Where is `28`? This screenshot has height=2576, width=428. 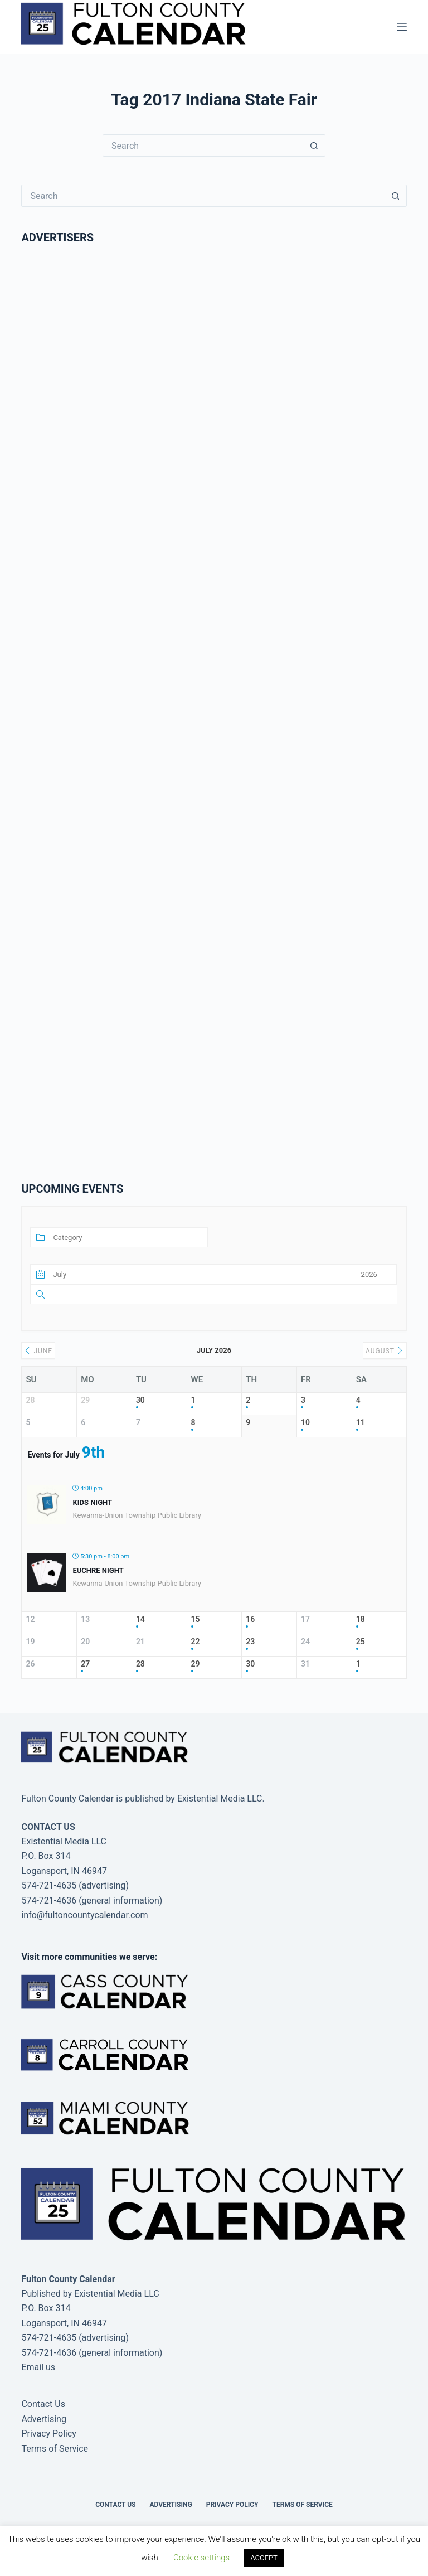
28 is located at coordinates (140, 1663).